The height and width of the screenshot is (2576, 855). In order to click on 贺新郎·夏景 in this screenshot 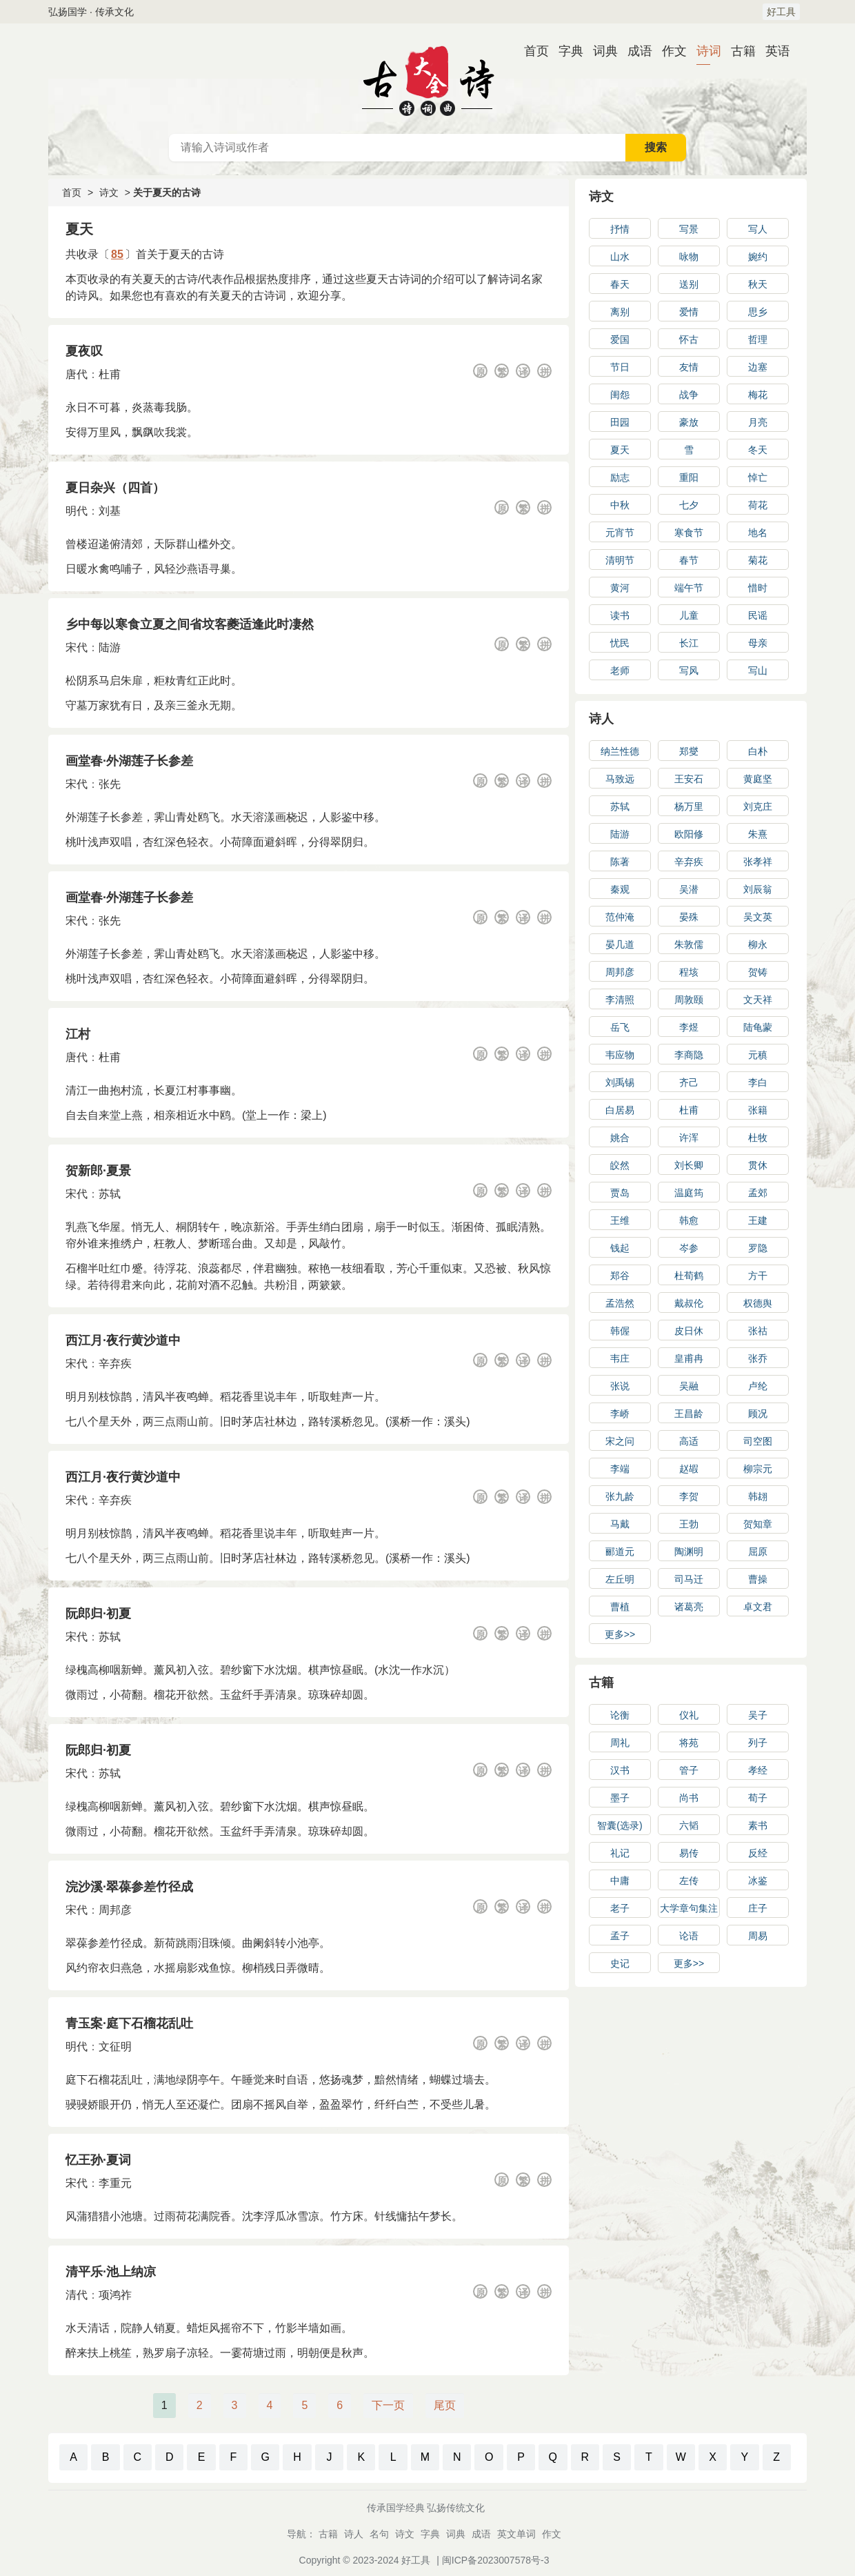, I will do `click(98, 1171)`.